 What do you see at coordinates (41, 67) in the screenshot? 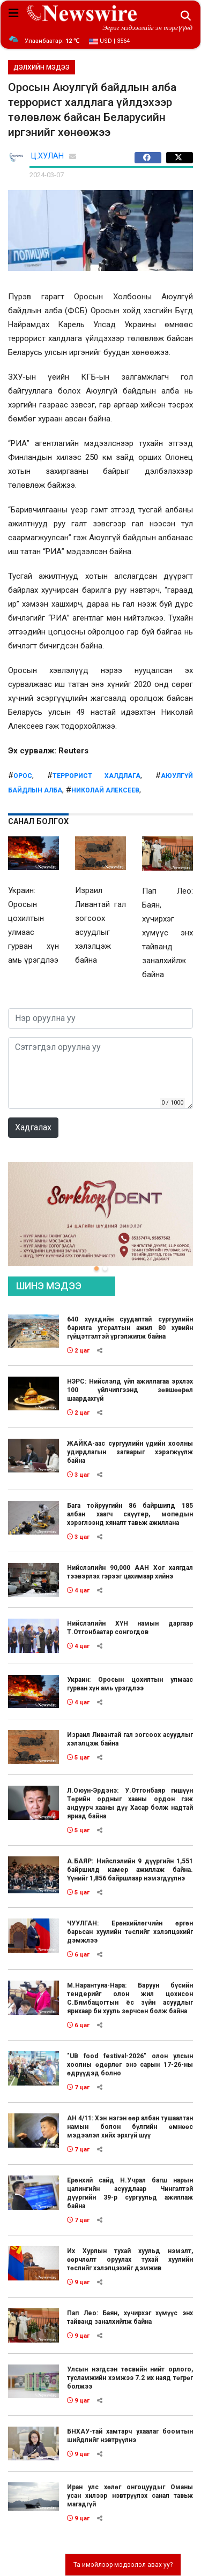
I see `ДЭЛХИЙН МЭДЭЭ` at bounding box center [41, 67].